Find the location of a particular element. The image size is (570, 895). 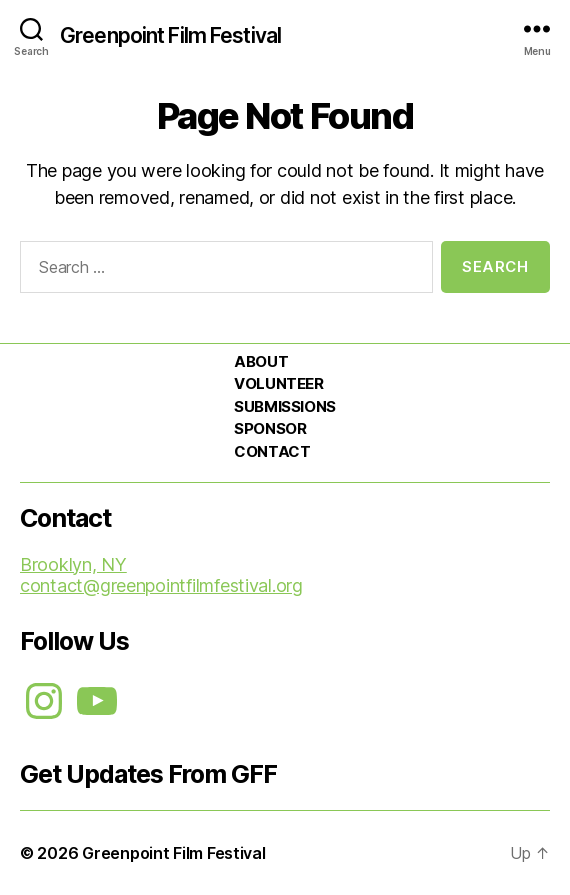

VOLUNTEER is located at coordinates (278, 383).